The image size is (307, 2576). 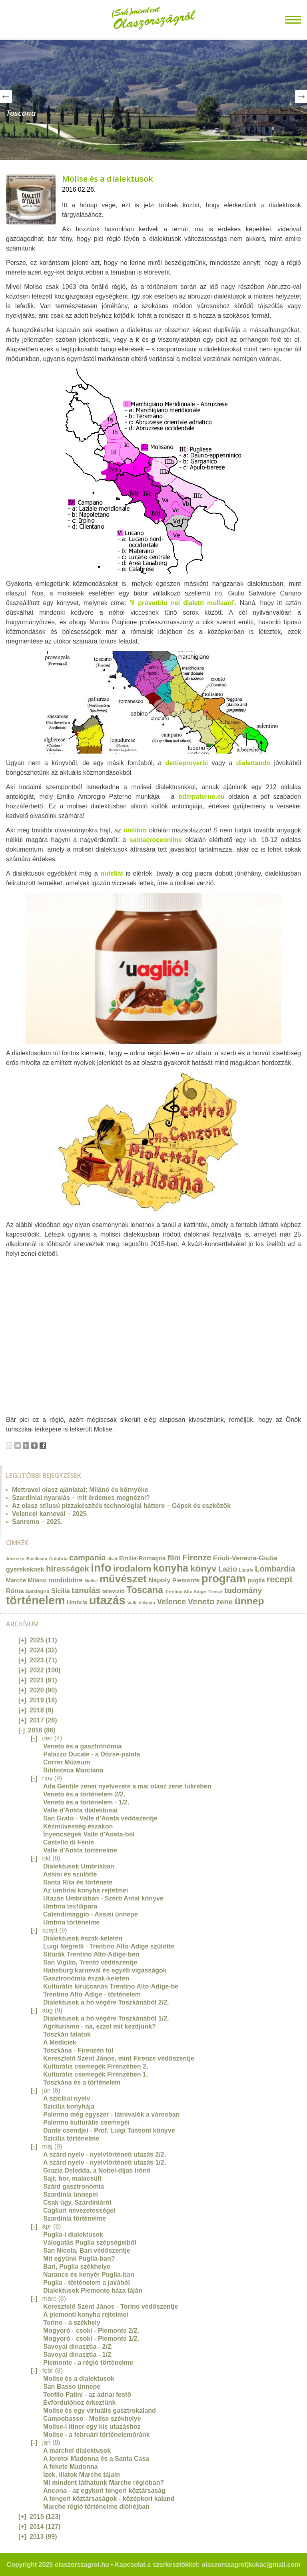 I want to click on Ancona - az egykori tengeri köztársaság, so click(x=104, y=2490).